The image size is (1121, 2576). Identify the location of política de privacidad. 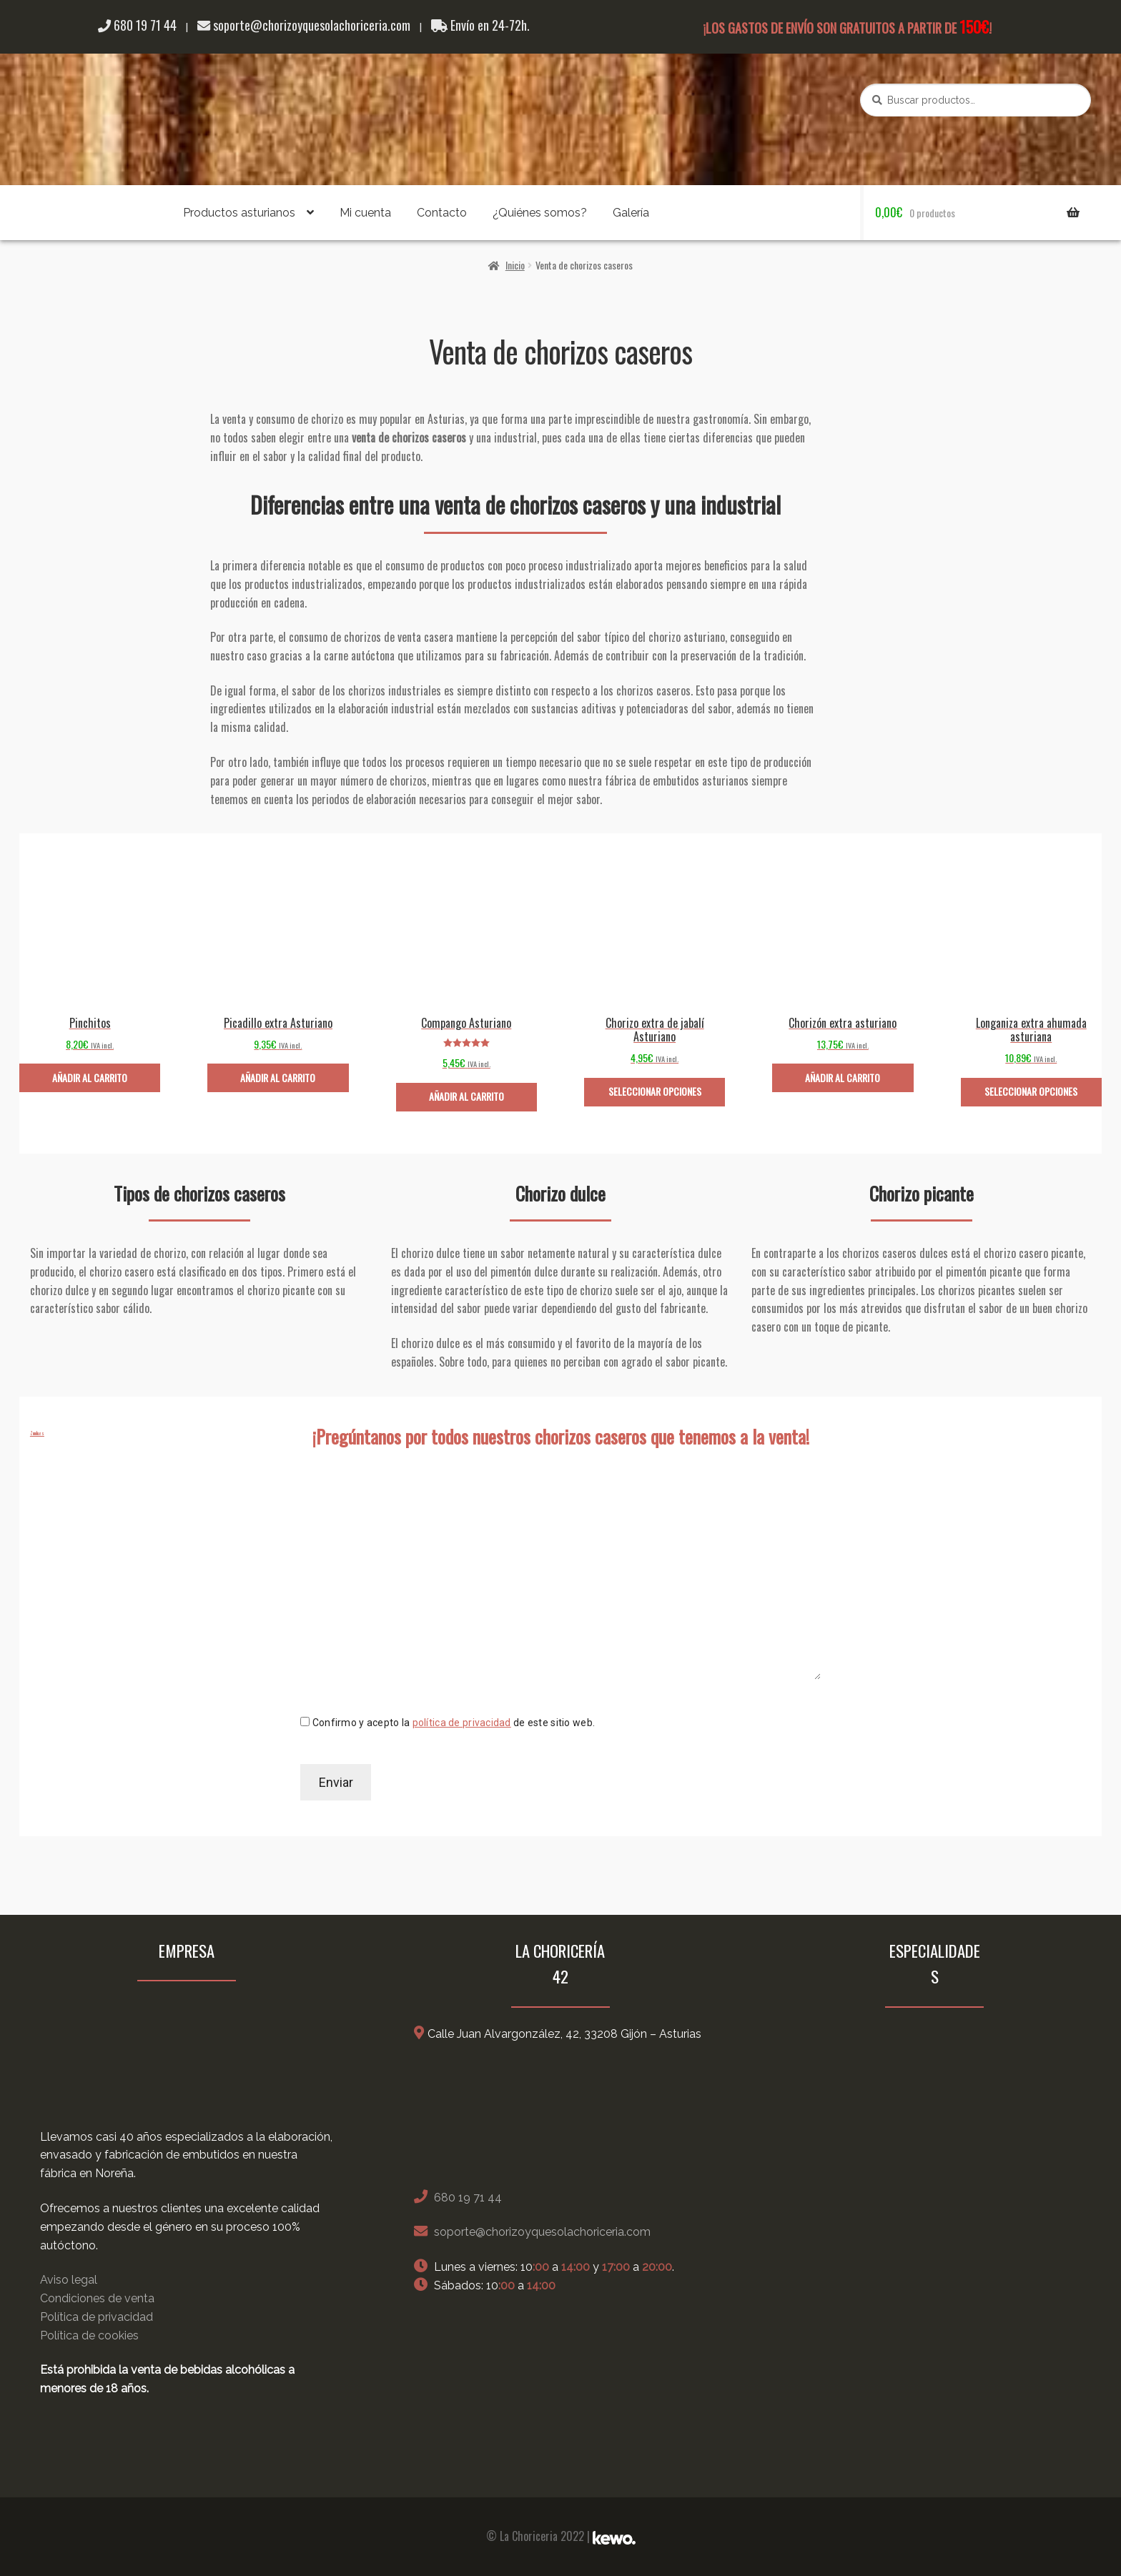
(462, 1722).